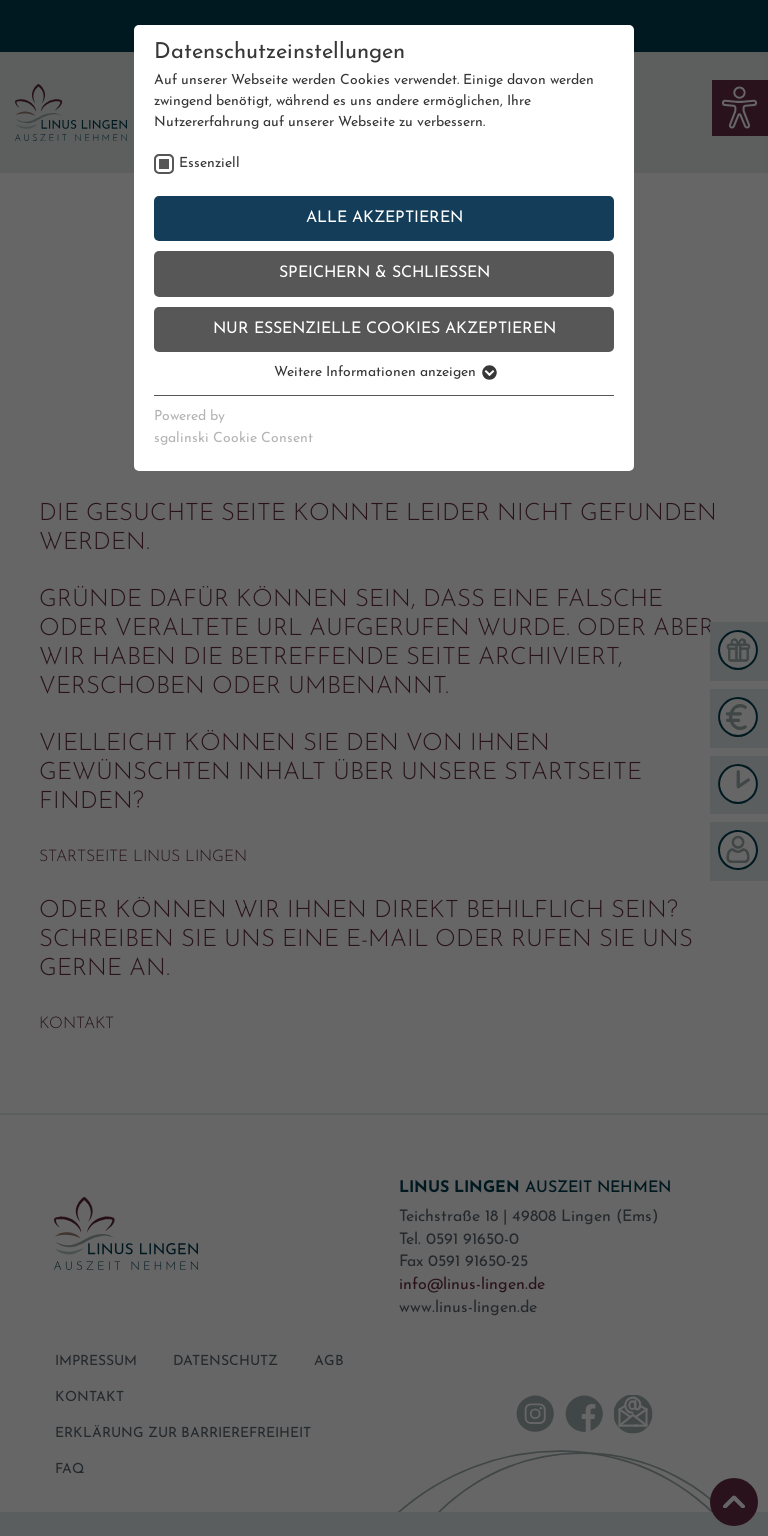 Image resolution: width=768 pixels, height=1536 pixels. What do you see at coordinates (384, 372) in the screenshot?
I see `Weitere Informationen anzeigen` at bounding box center [384, 372].